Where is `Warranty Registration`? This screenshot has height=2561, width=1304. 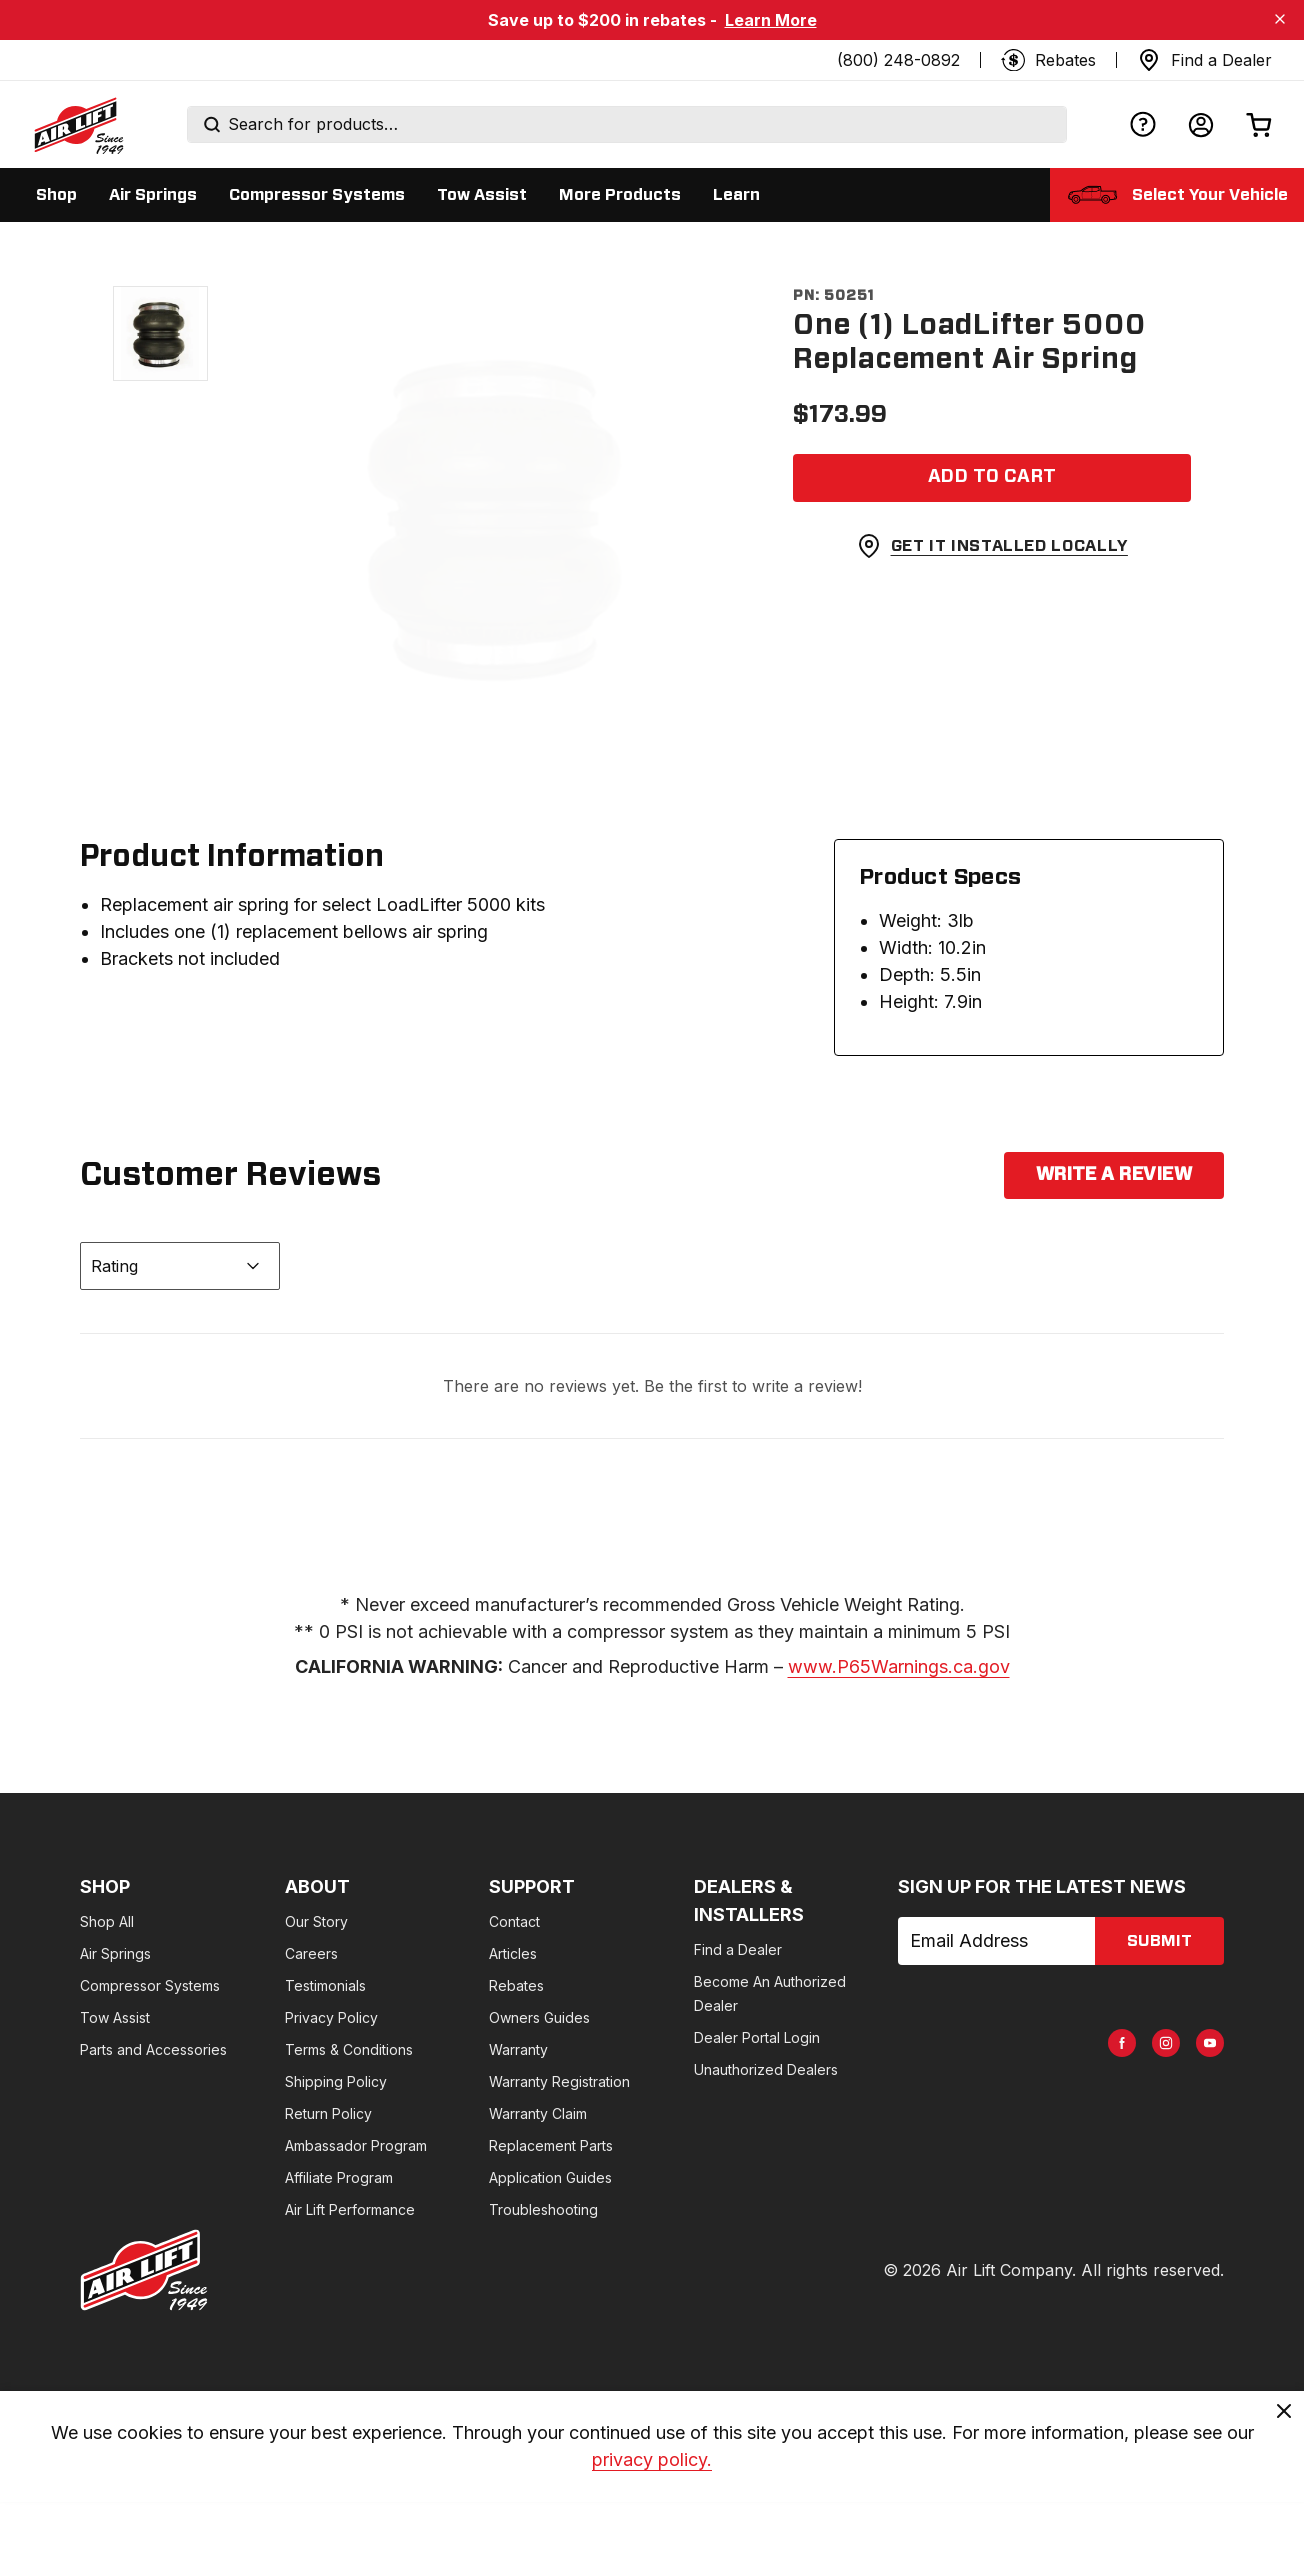 Warranty Registration is located at coordinates (559, 2081).